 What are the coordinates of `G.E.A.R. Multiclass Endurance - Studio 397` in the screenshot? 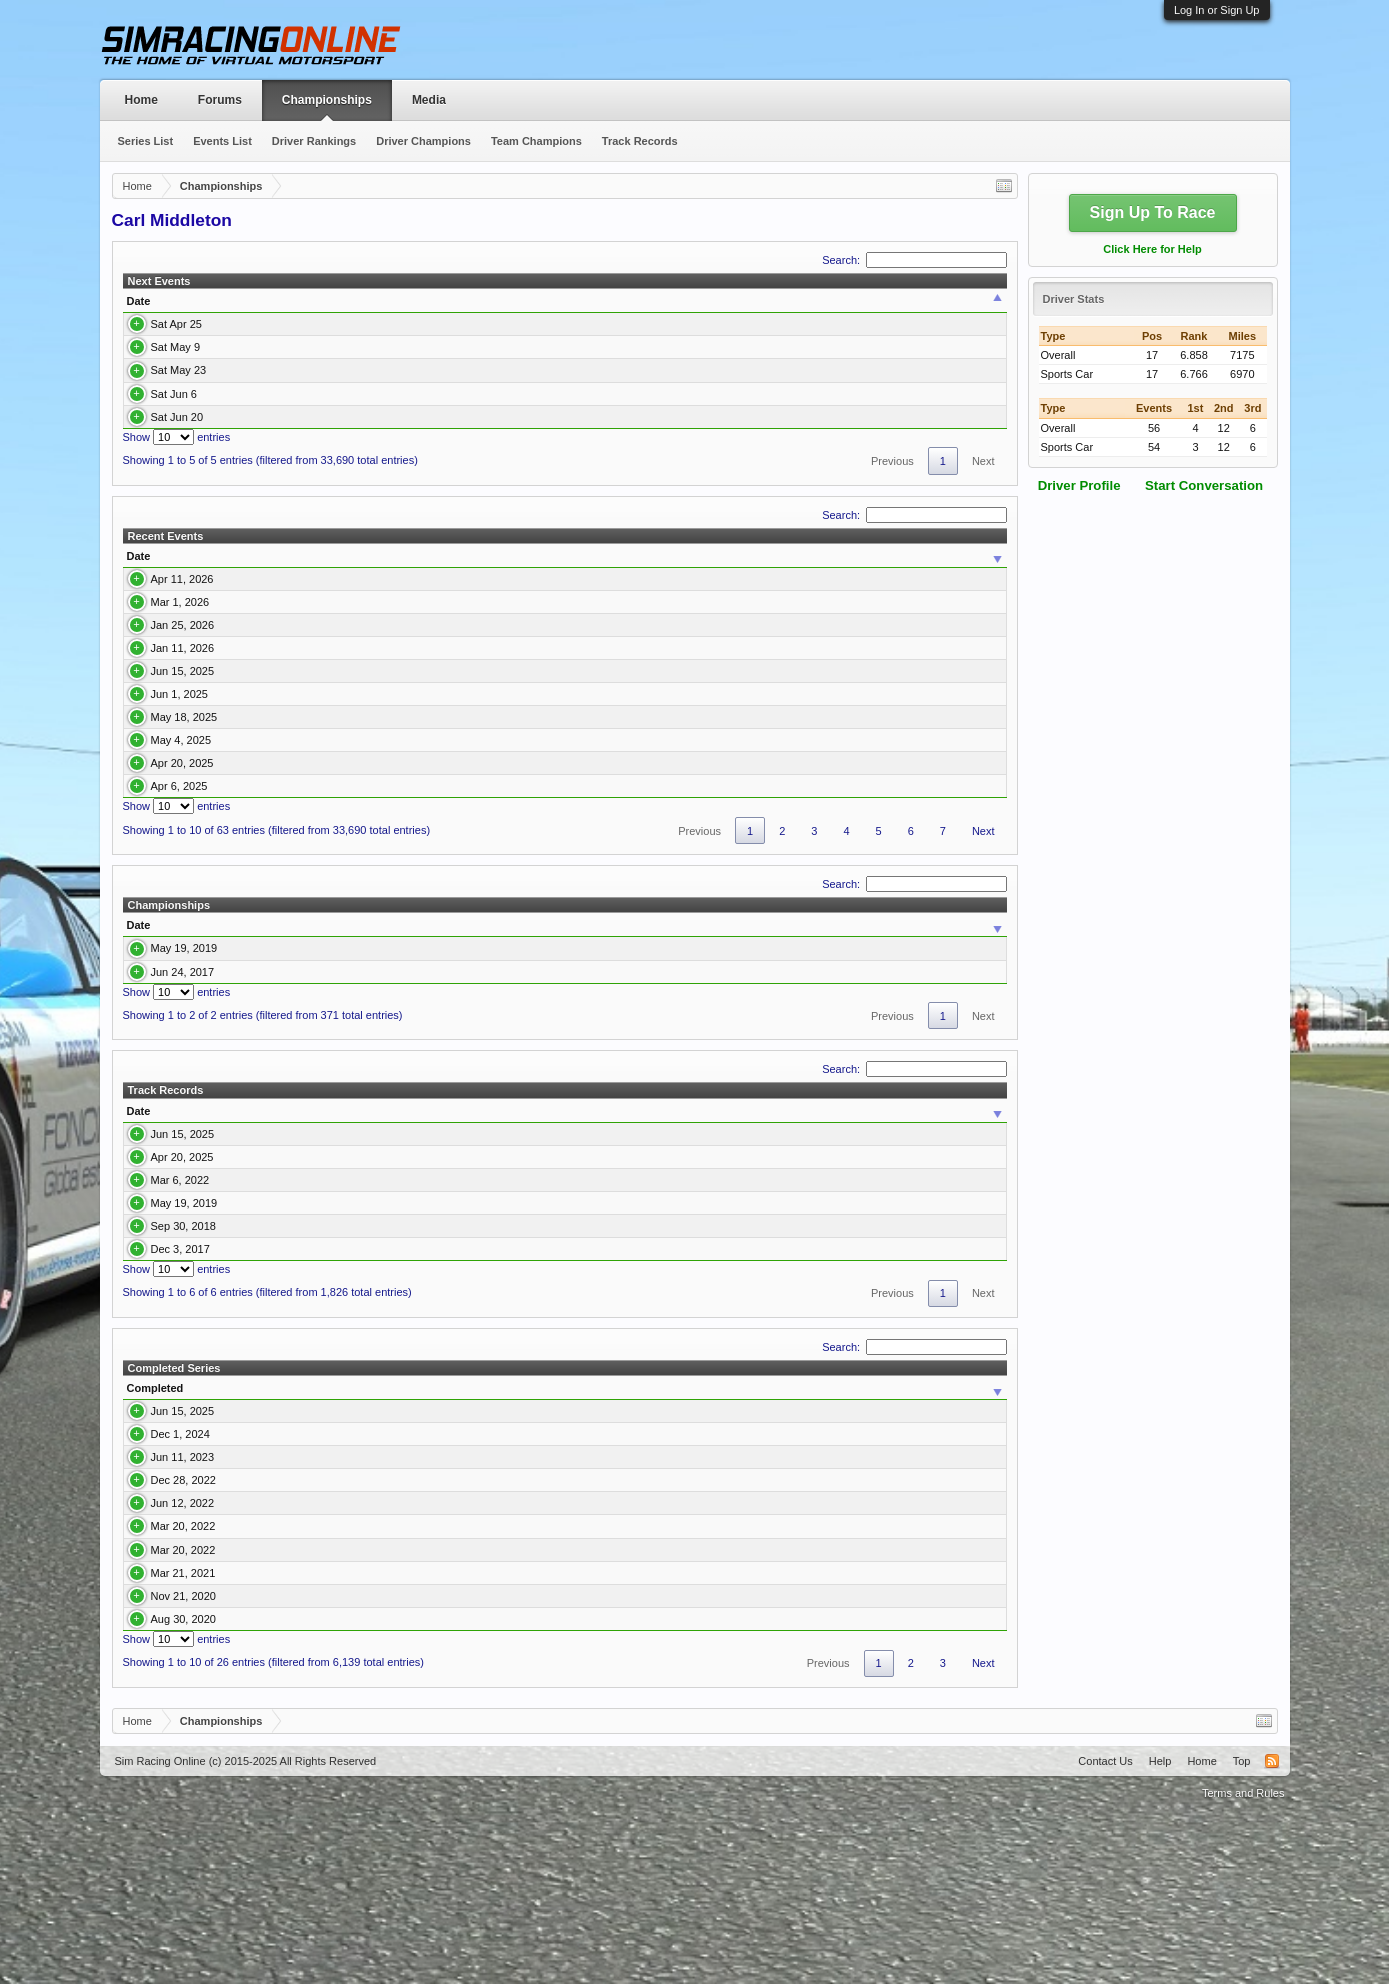 It's located at (451, 1388).